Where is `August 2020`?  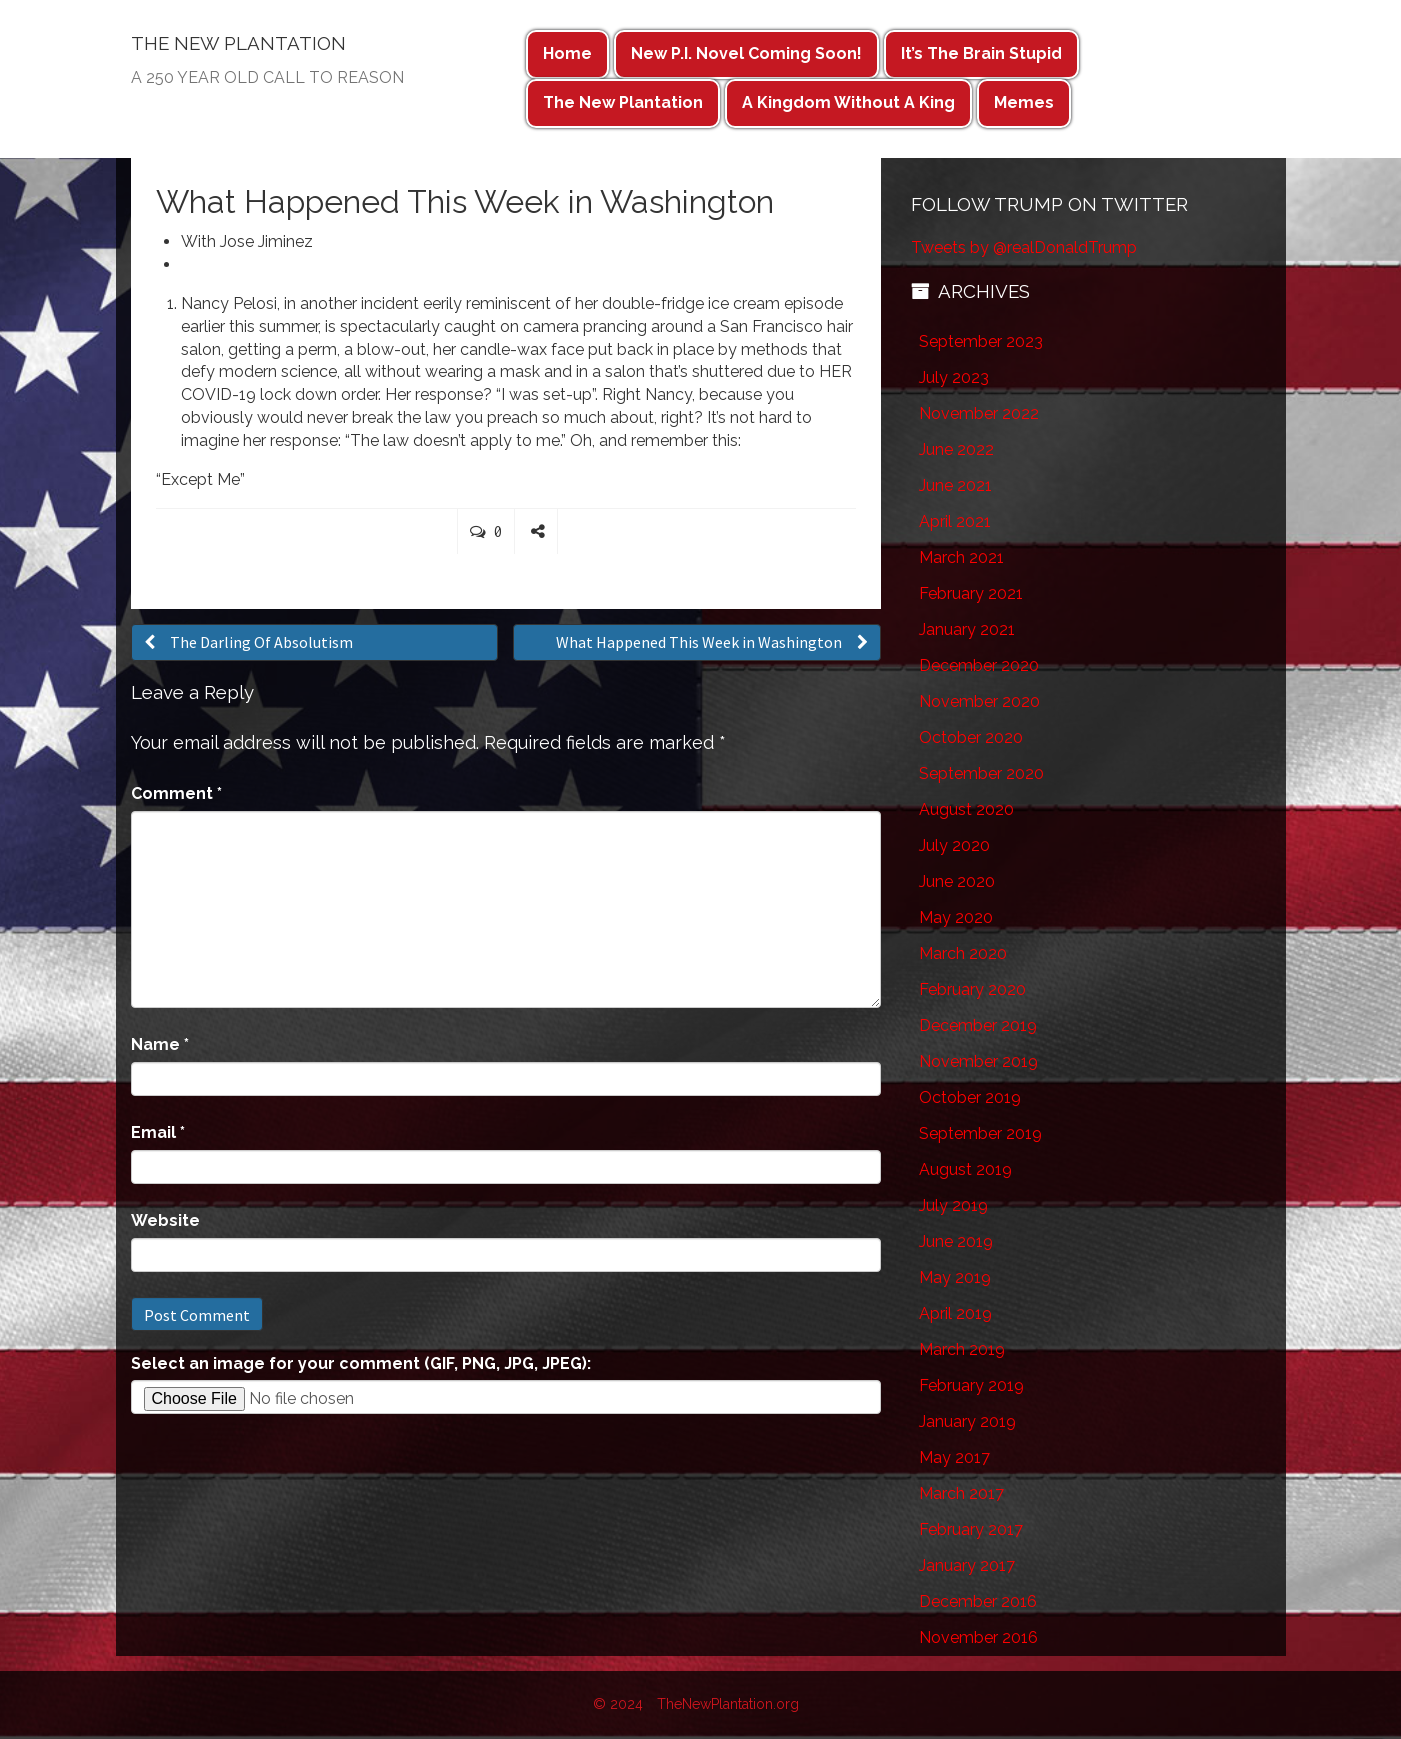 August 2020 is located at coordinates (966, 809).